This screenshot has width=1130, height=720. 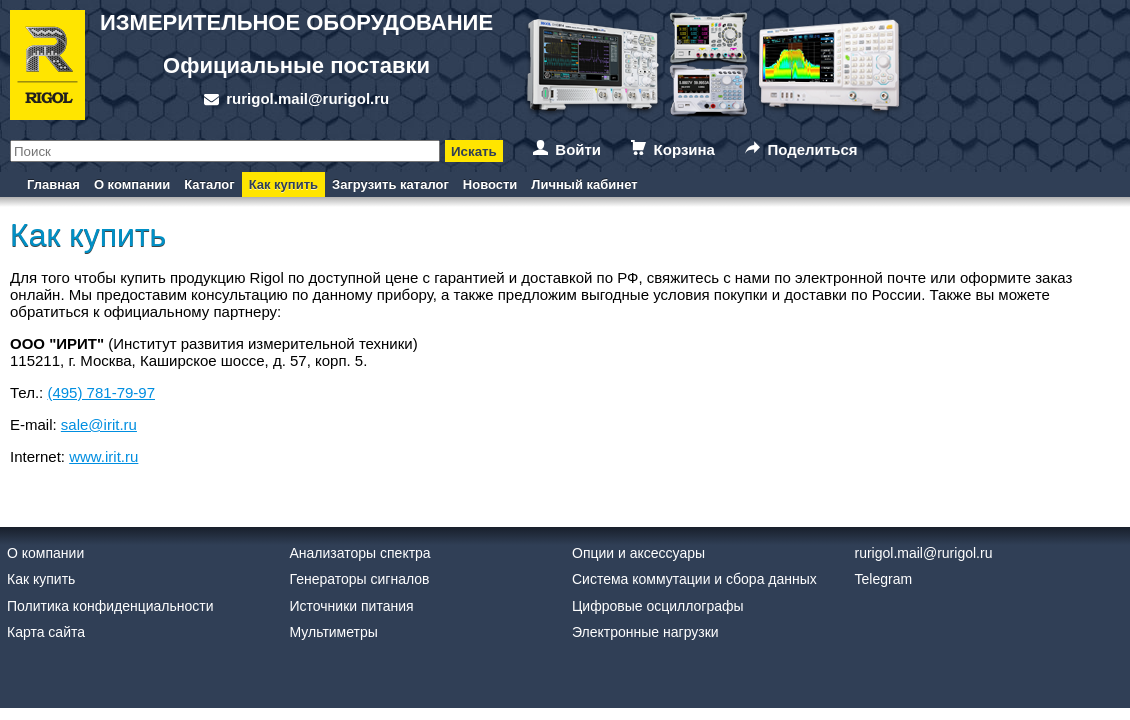 What do you see at coordinates (110, 606) in the screenshot?
I see `Политика конфиденциальности` at bounding box center [110, 606].